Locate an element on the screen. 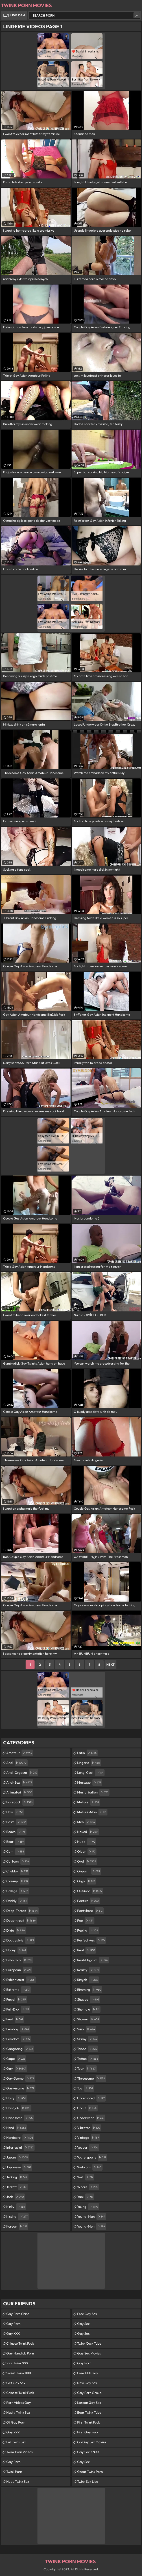 Image resolution: width=142 pixels, height=2576 pixels. outdoor is located at coordinates (90, 1891).